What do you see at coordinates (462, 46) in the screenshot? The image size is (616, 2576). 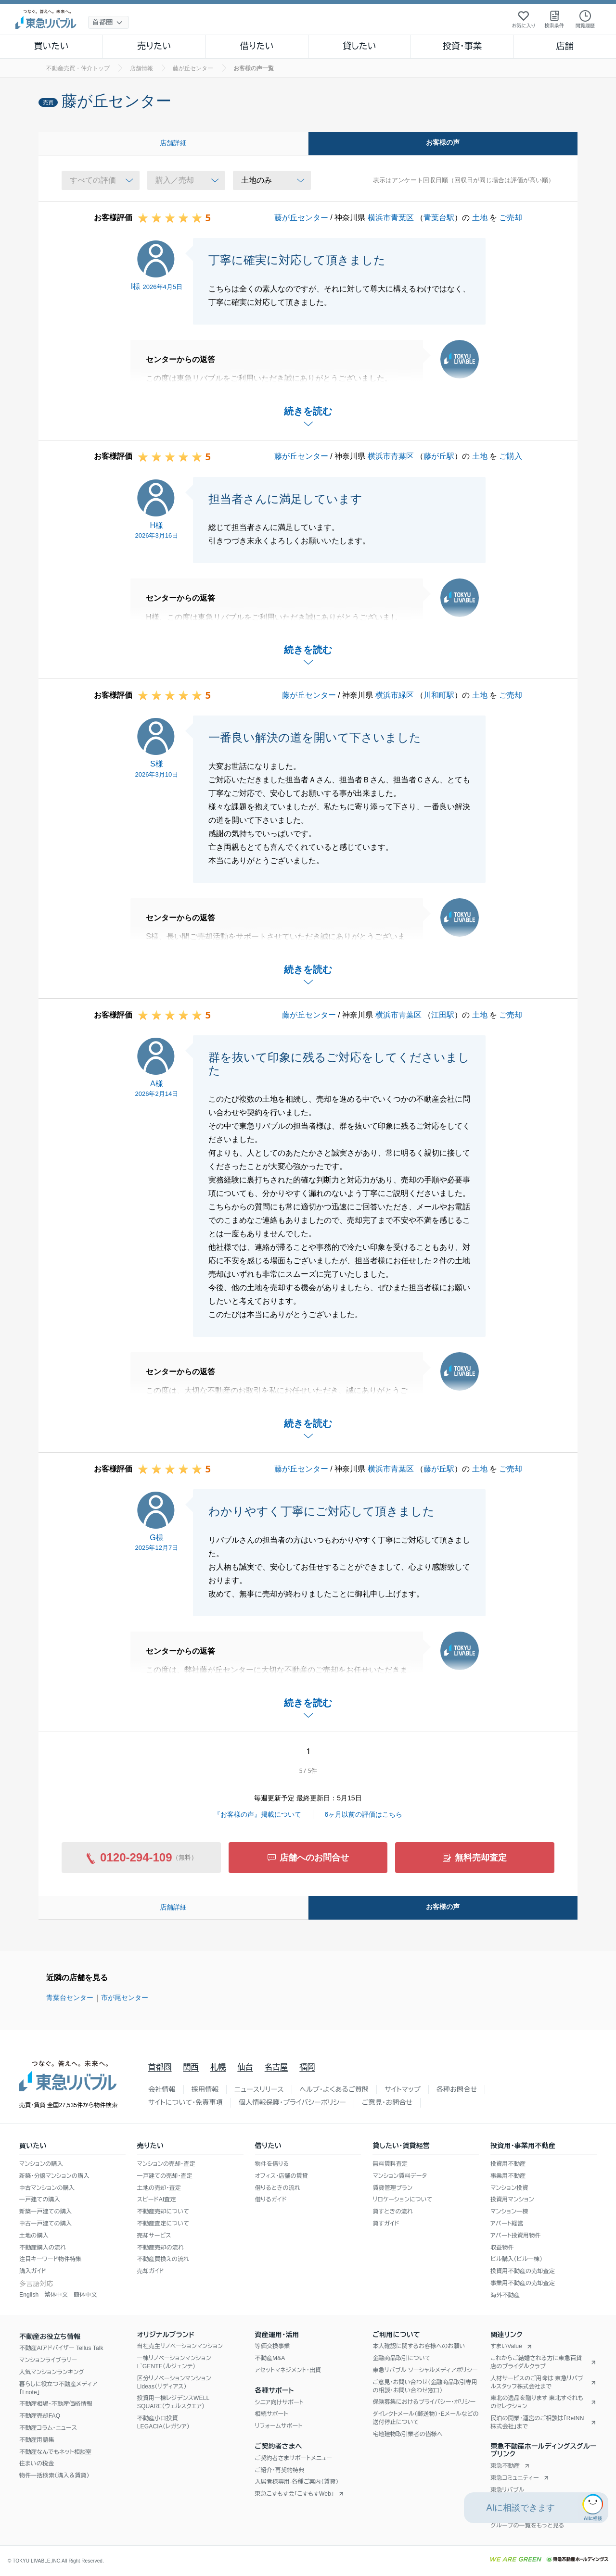 I see `投資・事業` at bounding box center [462, 46].